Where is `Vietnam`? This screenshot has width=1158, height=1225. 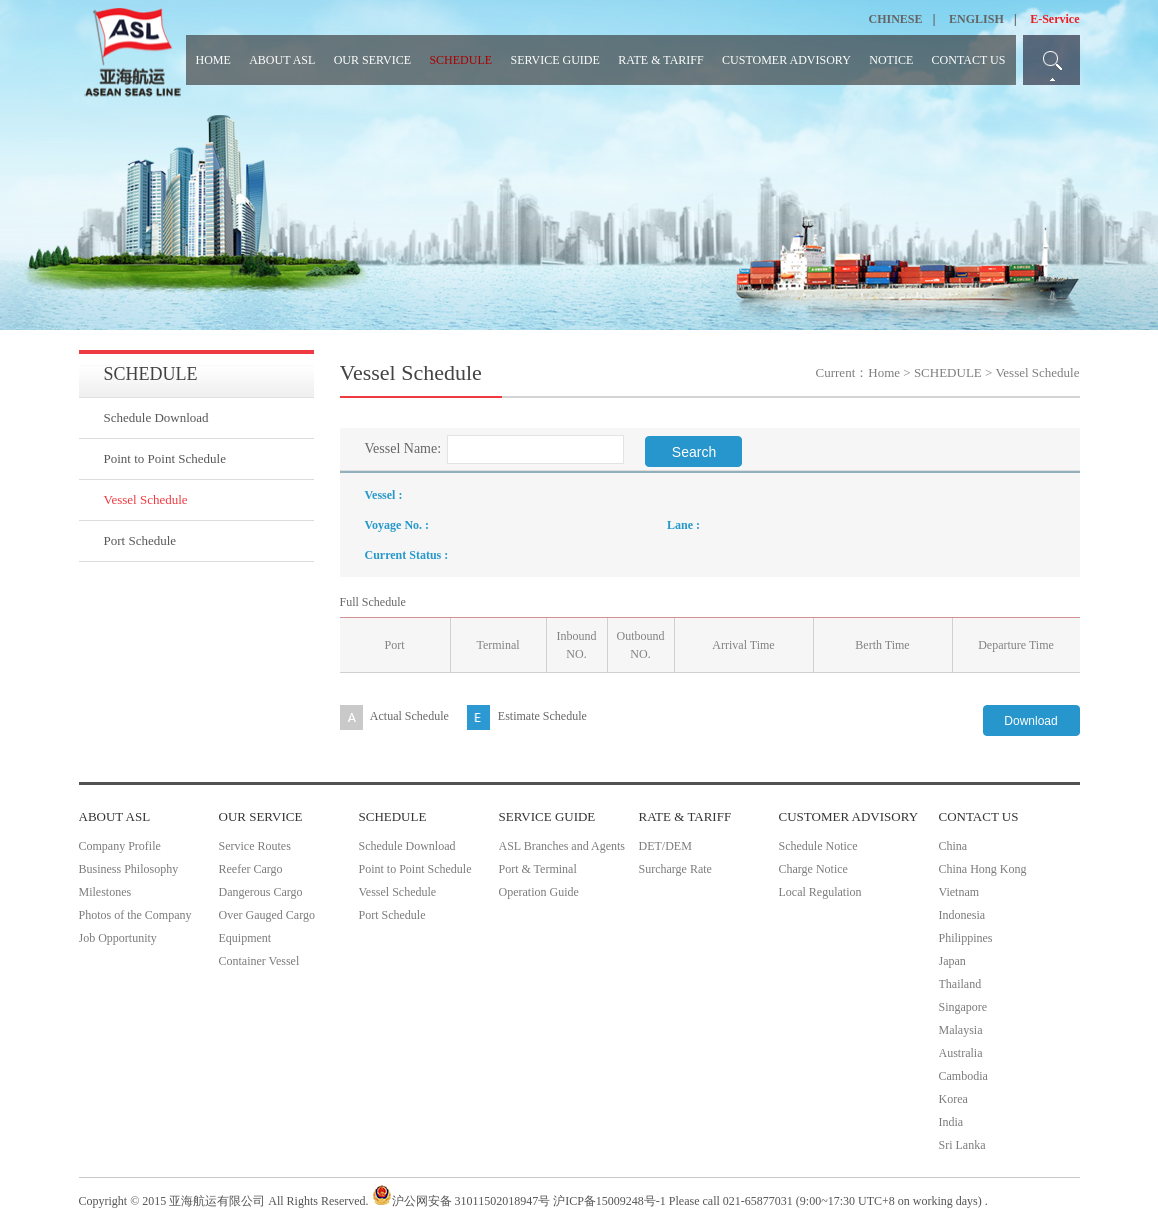
Vietnam is located at coordinates (959, 892).